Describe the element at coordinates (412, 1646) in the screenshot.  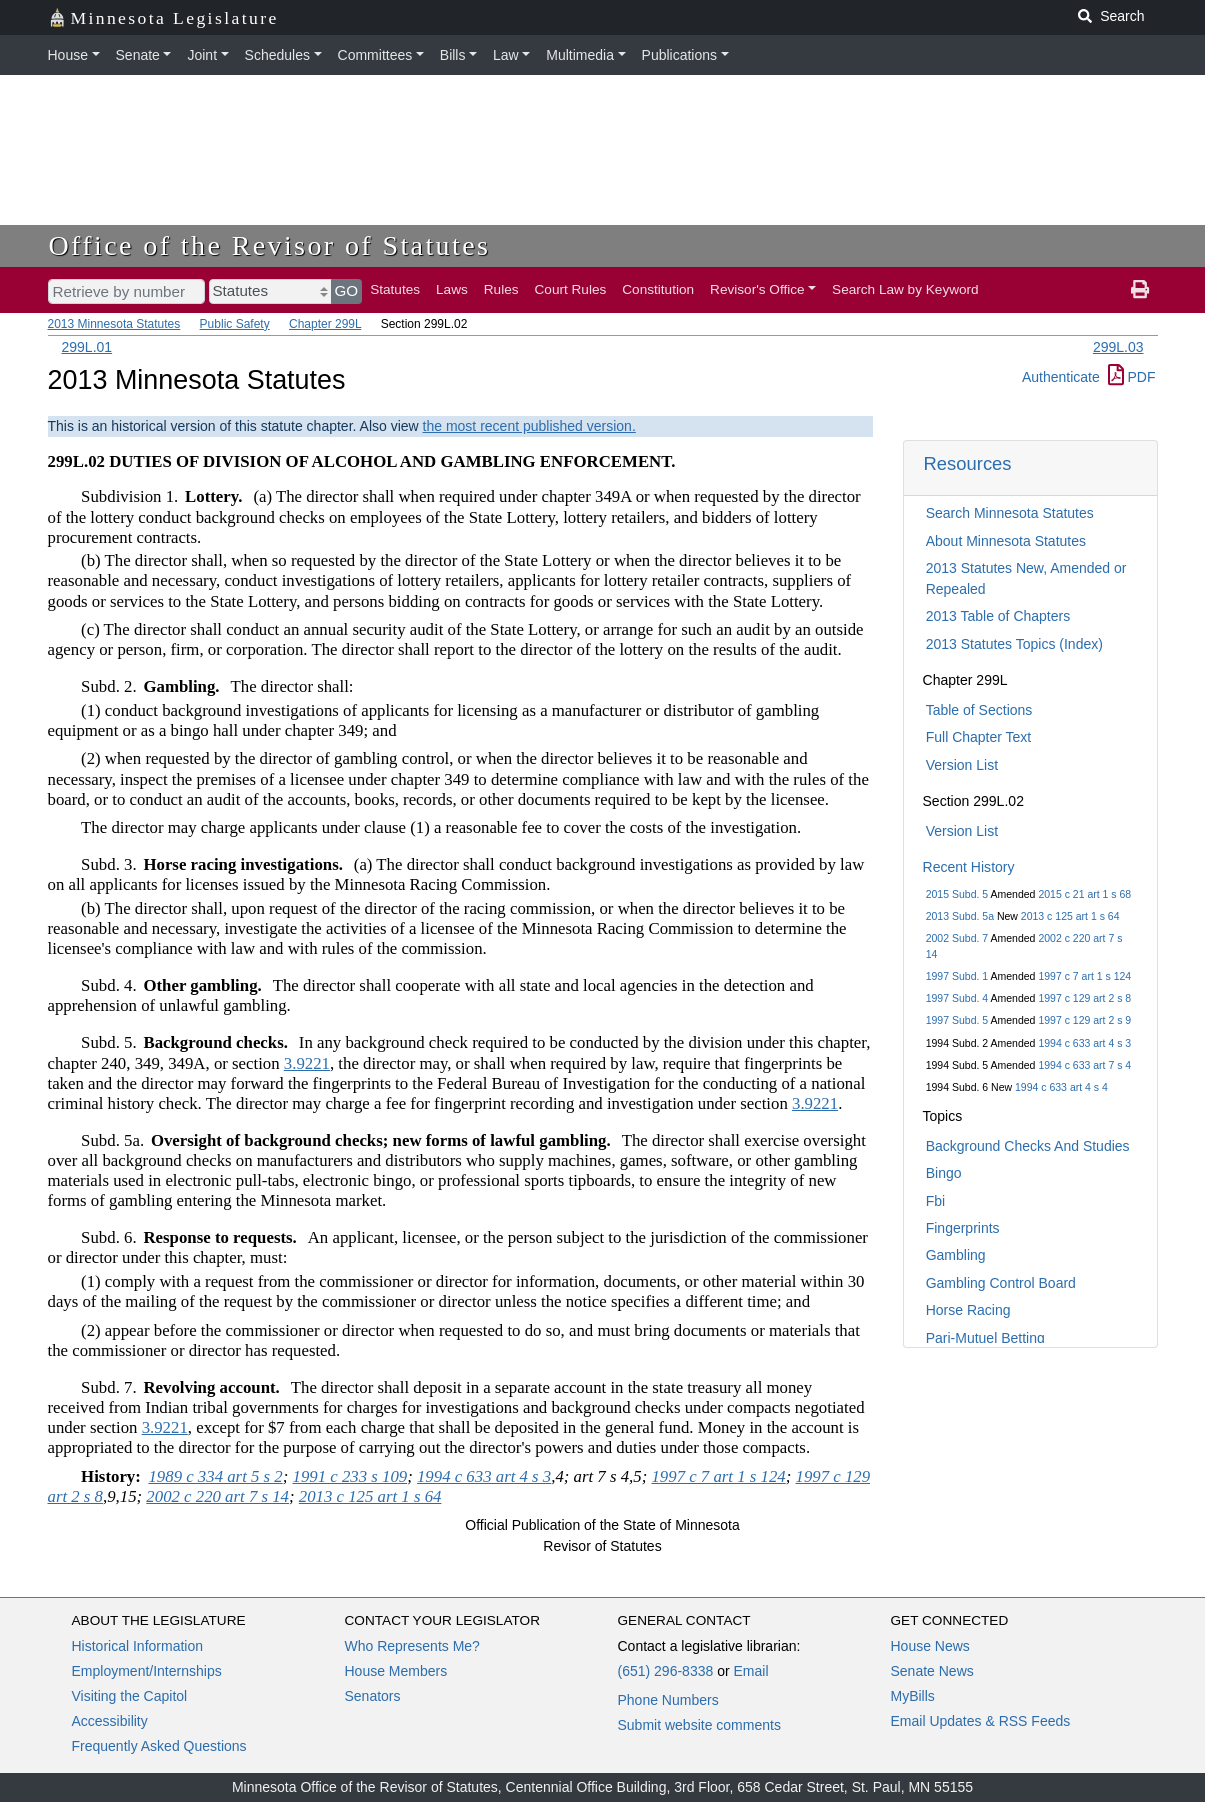
I see `Who Represents Me?` at that location.